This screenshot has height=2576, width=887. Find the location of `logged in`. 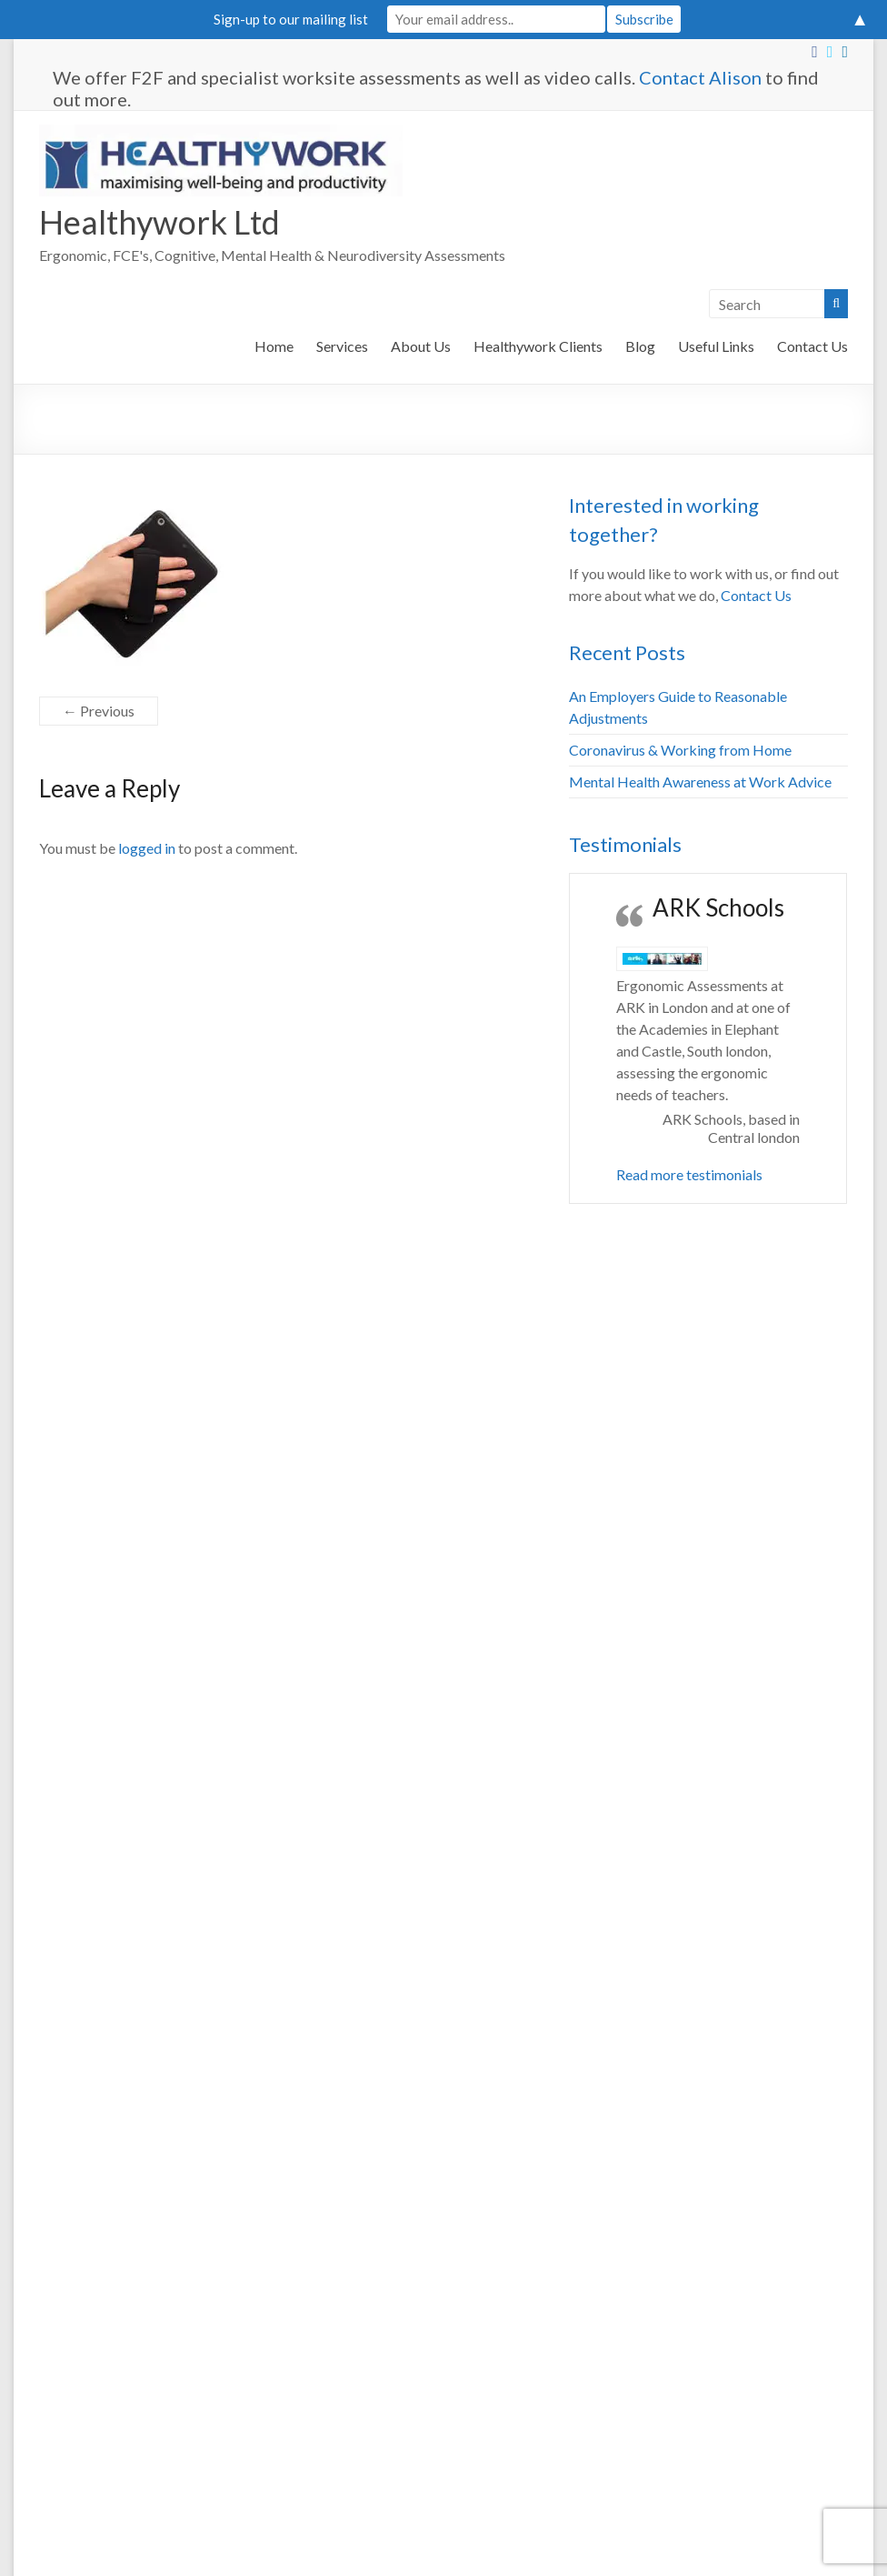

logged in is located at coordinates (146, 848).